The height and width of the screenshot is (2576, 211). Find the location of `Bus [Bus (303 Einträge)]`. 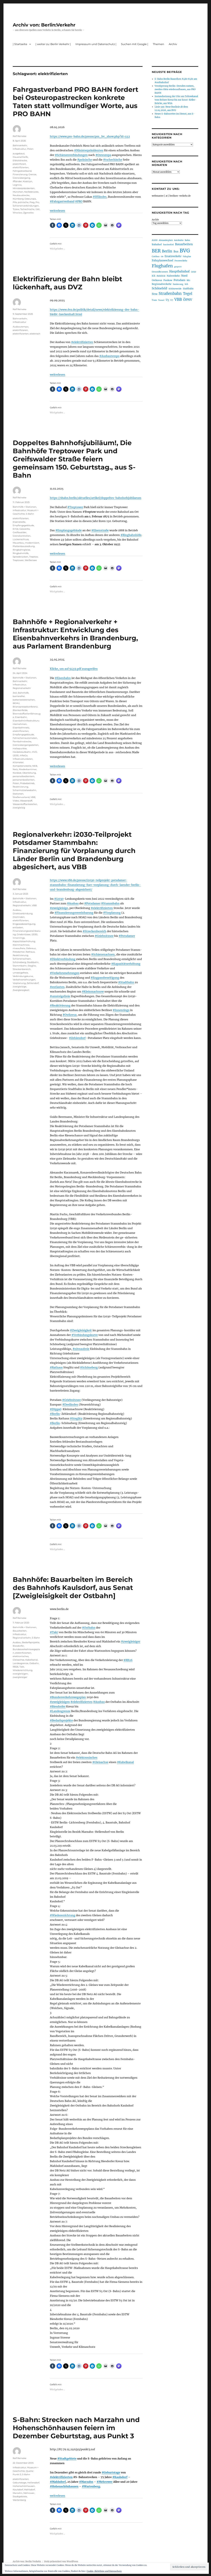

Bus [Bus (303 Einträge)] is located at coordinates (176, 251).